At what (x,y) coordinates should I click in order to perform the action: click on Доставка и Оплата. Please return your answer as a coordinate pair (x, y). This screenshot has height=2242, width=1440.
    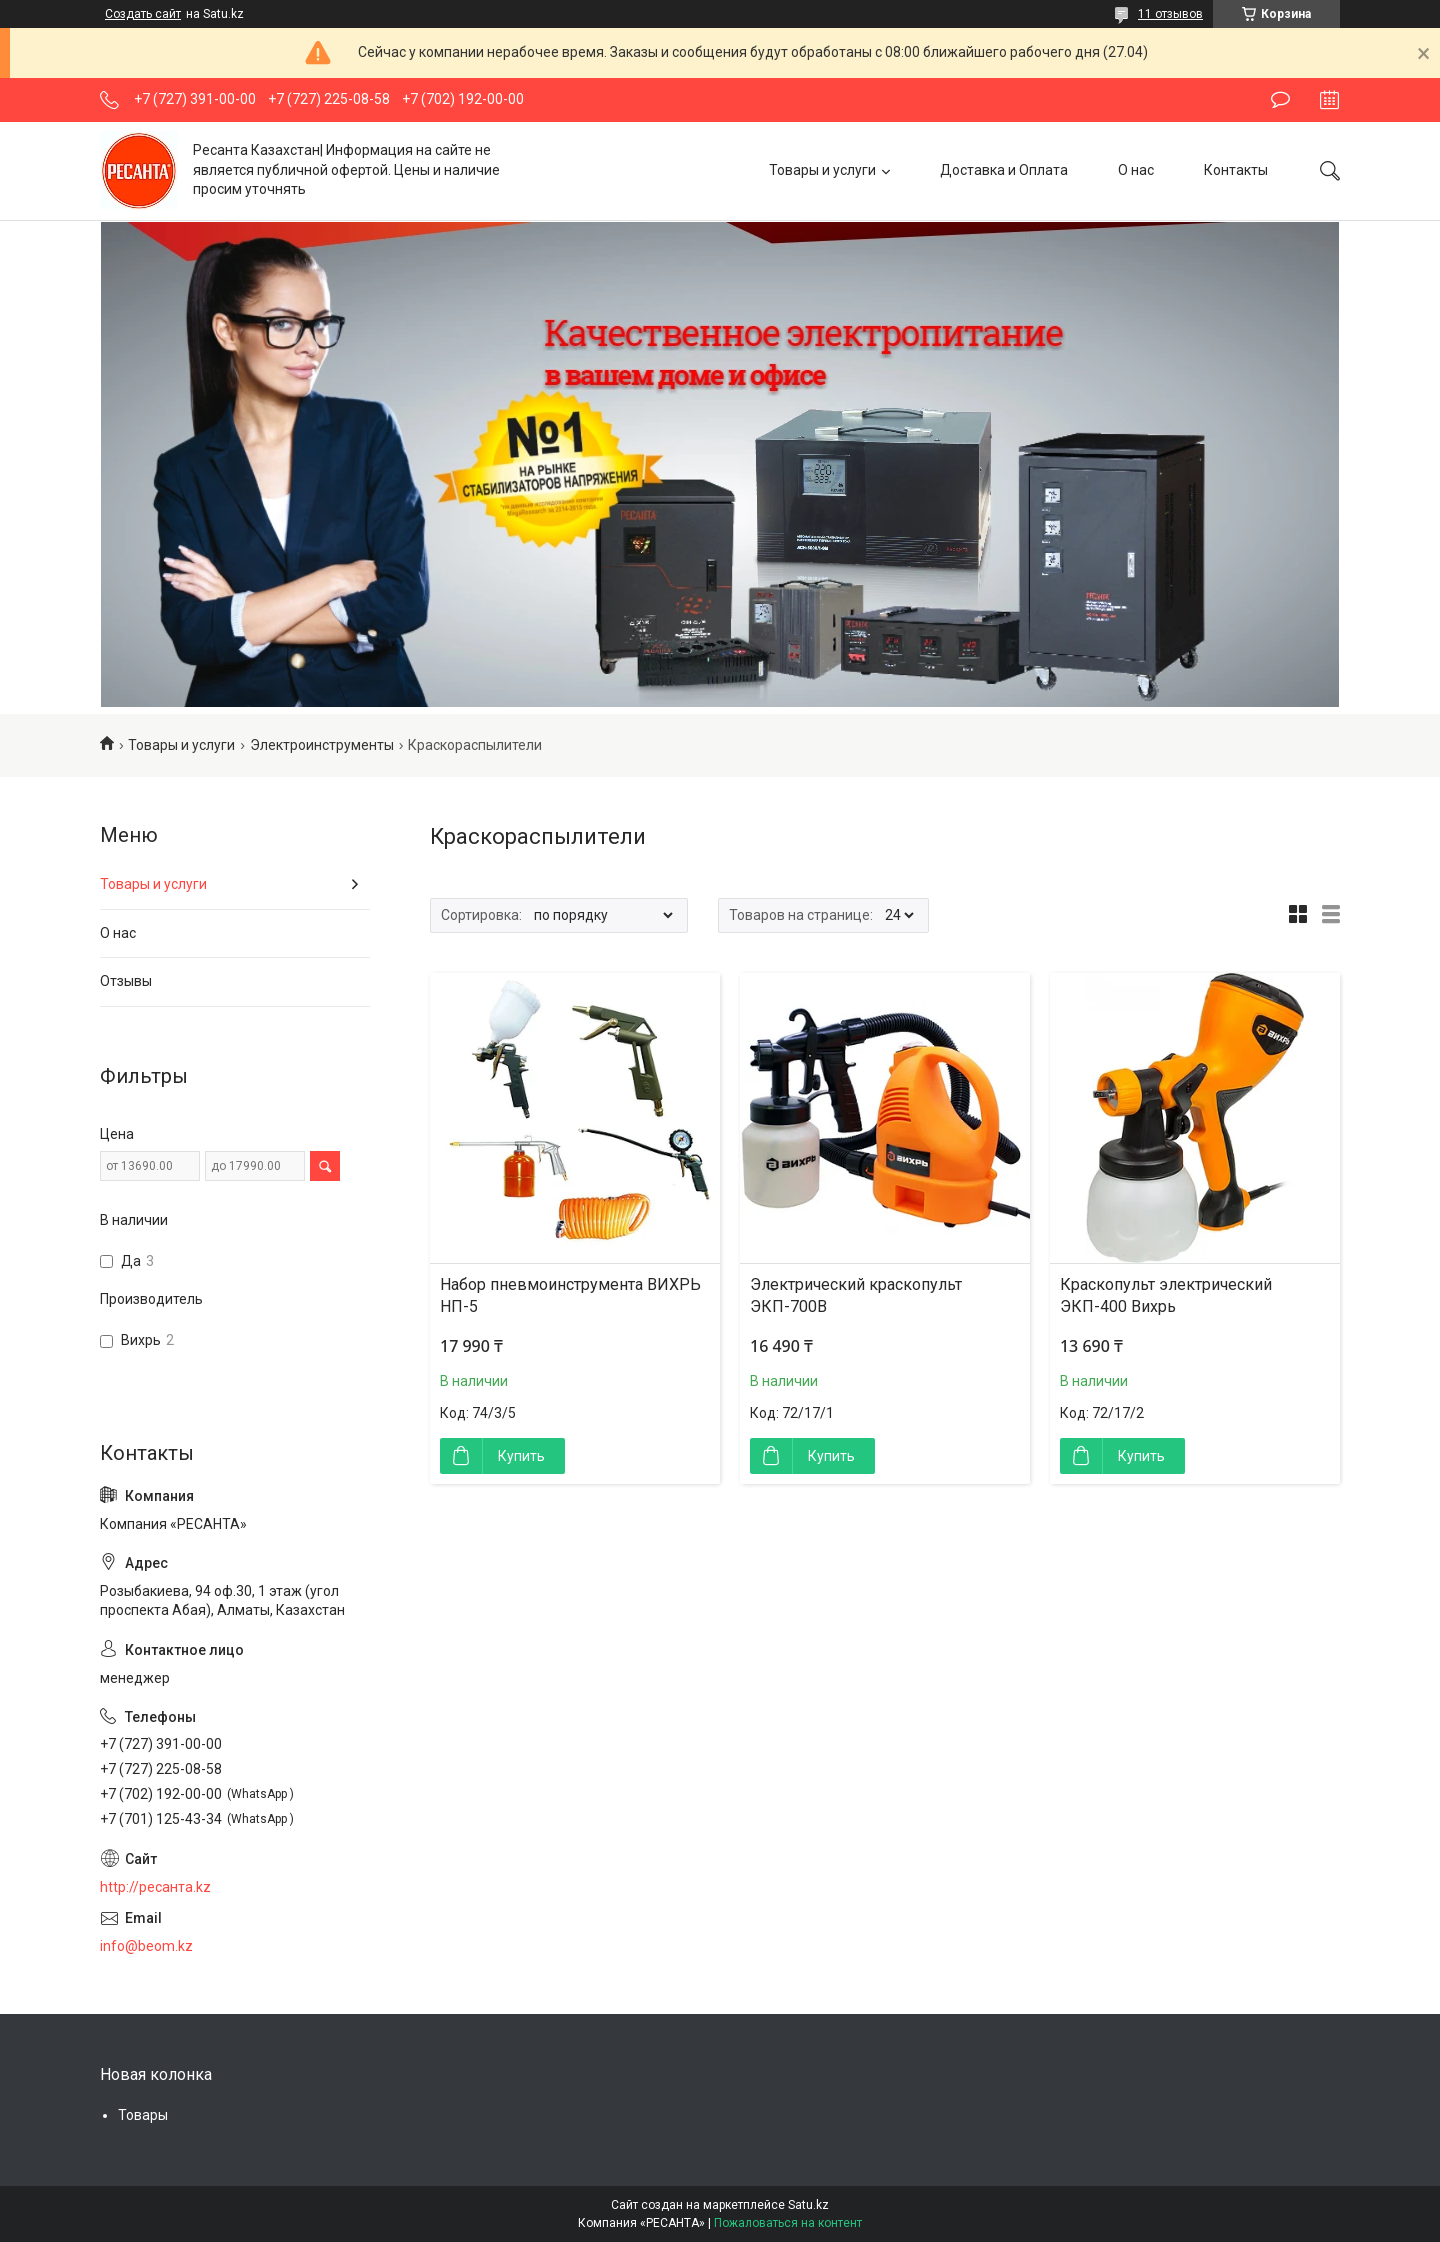
    Looking at the image, I should click on (1004, 170).